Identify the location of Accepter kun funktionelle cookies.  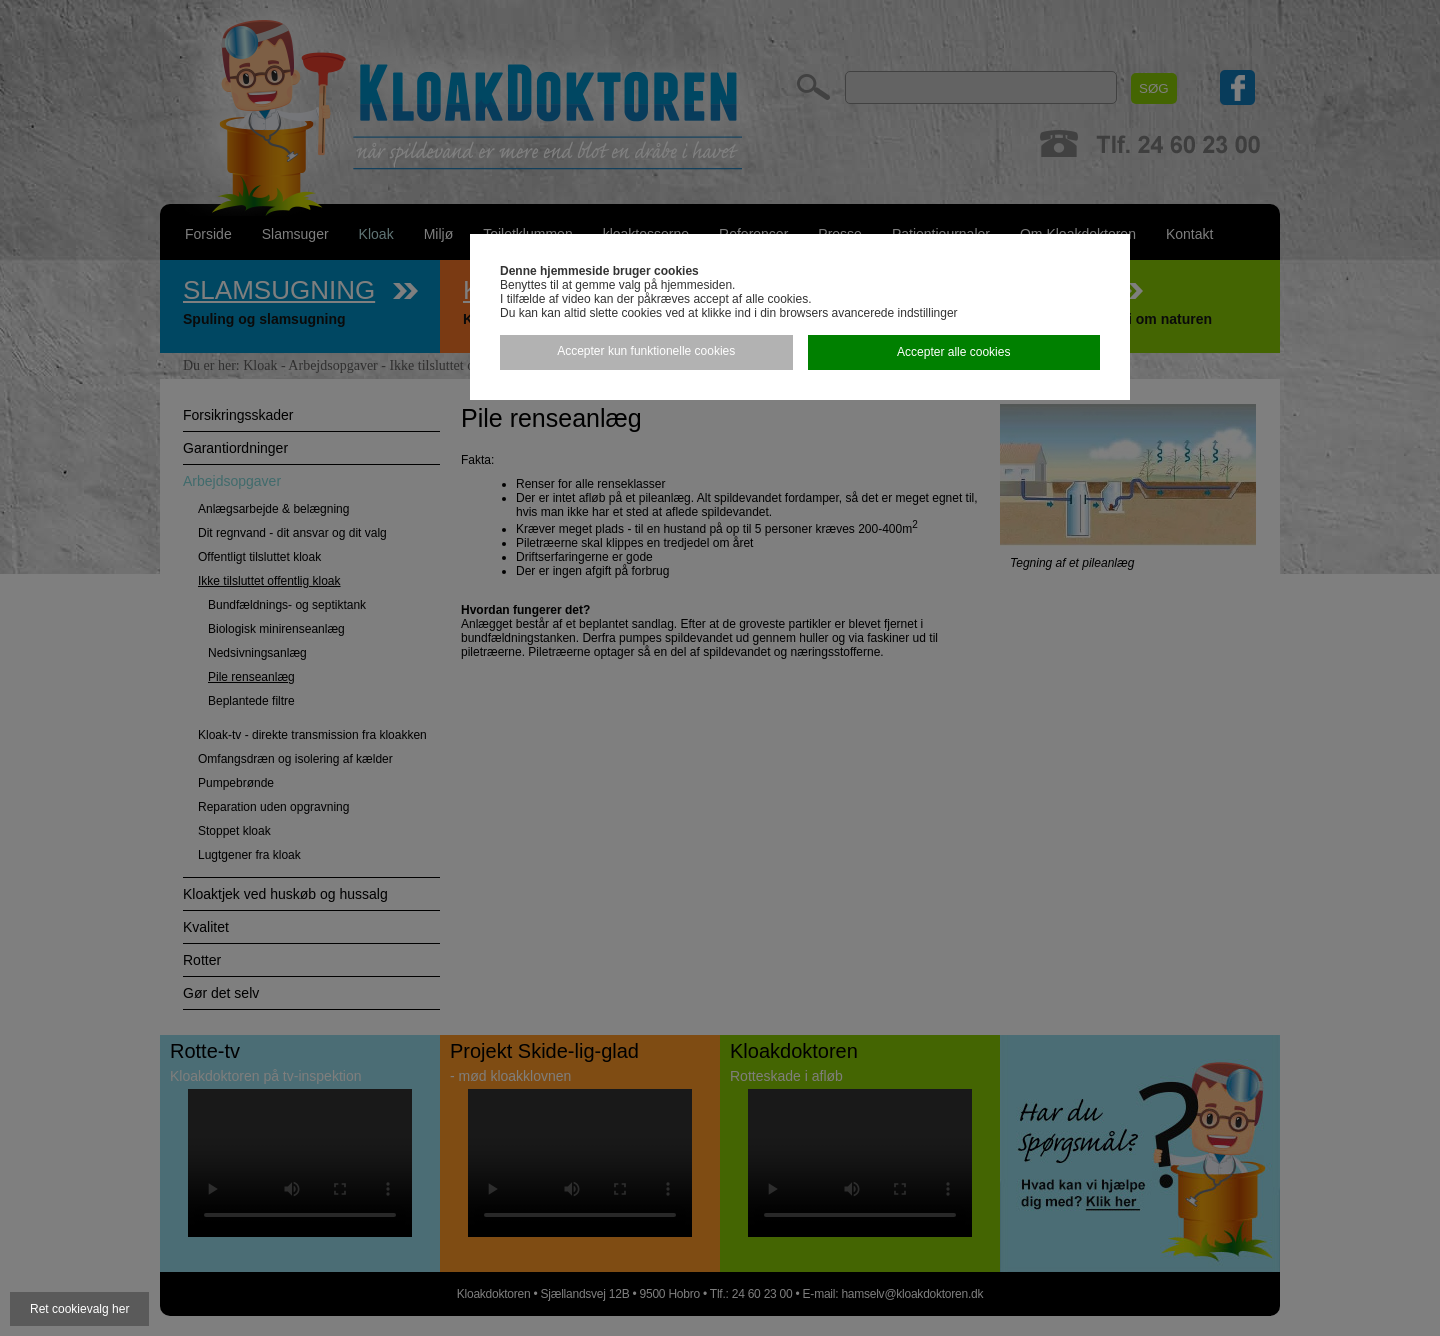
(646, 351).